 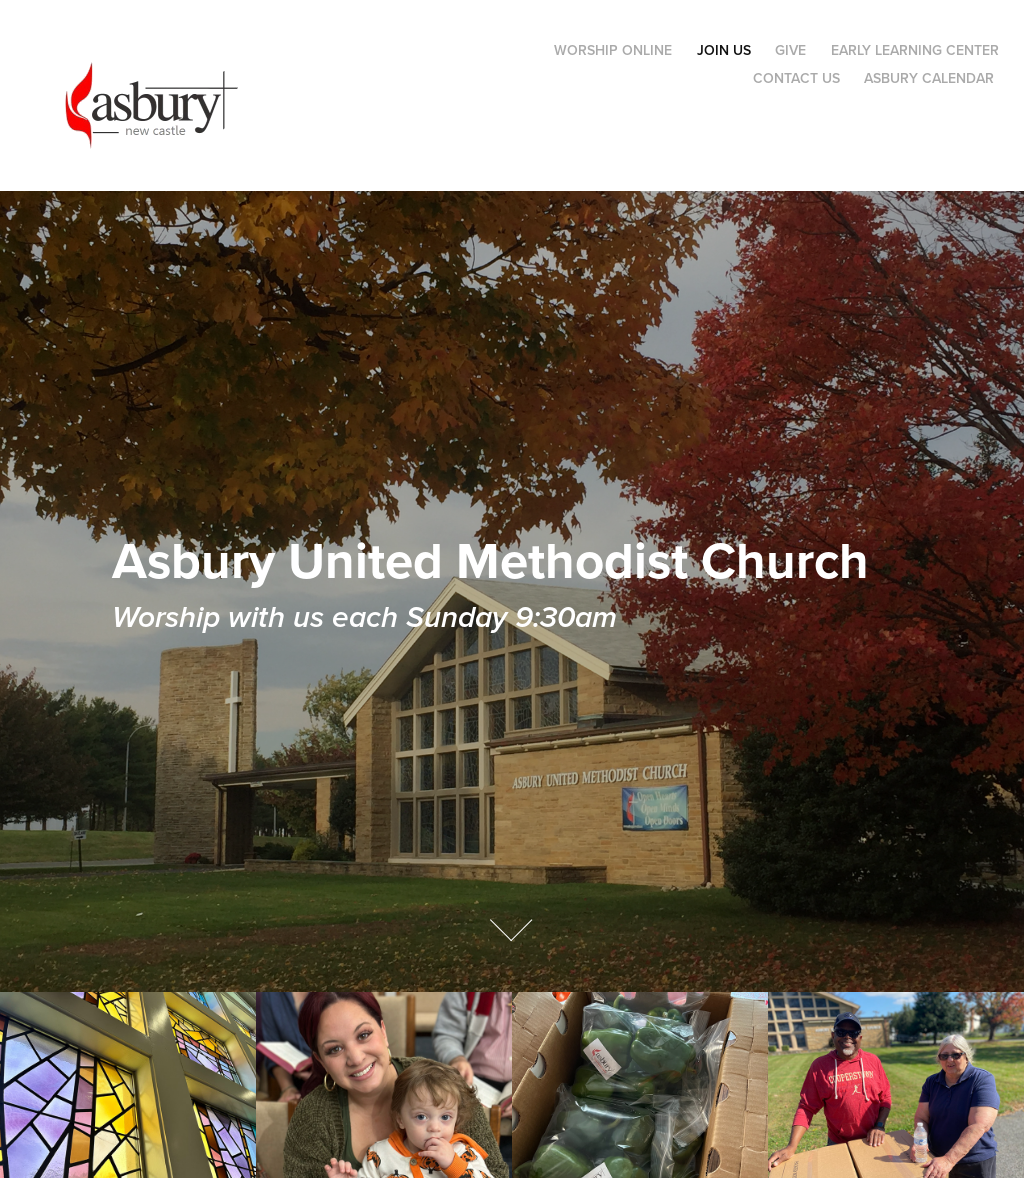 What do you see at coordinates (929, 78) in the screenshot?
I see `Asbury Calendar` at bounding box center [929, 78].